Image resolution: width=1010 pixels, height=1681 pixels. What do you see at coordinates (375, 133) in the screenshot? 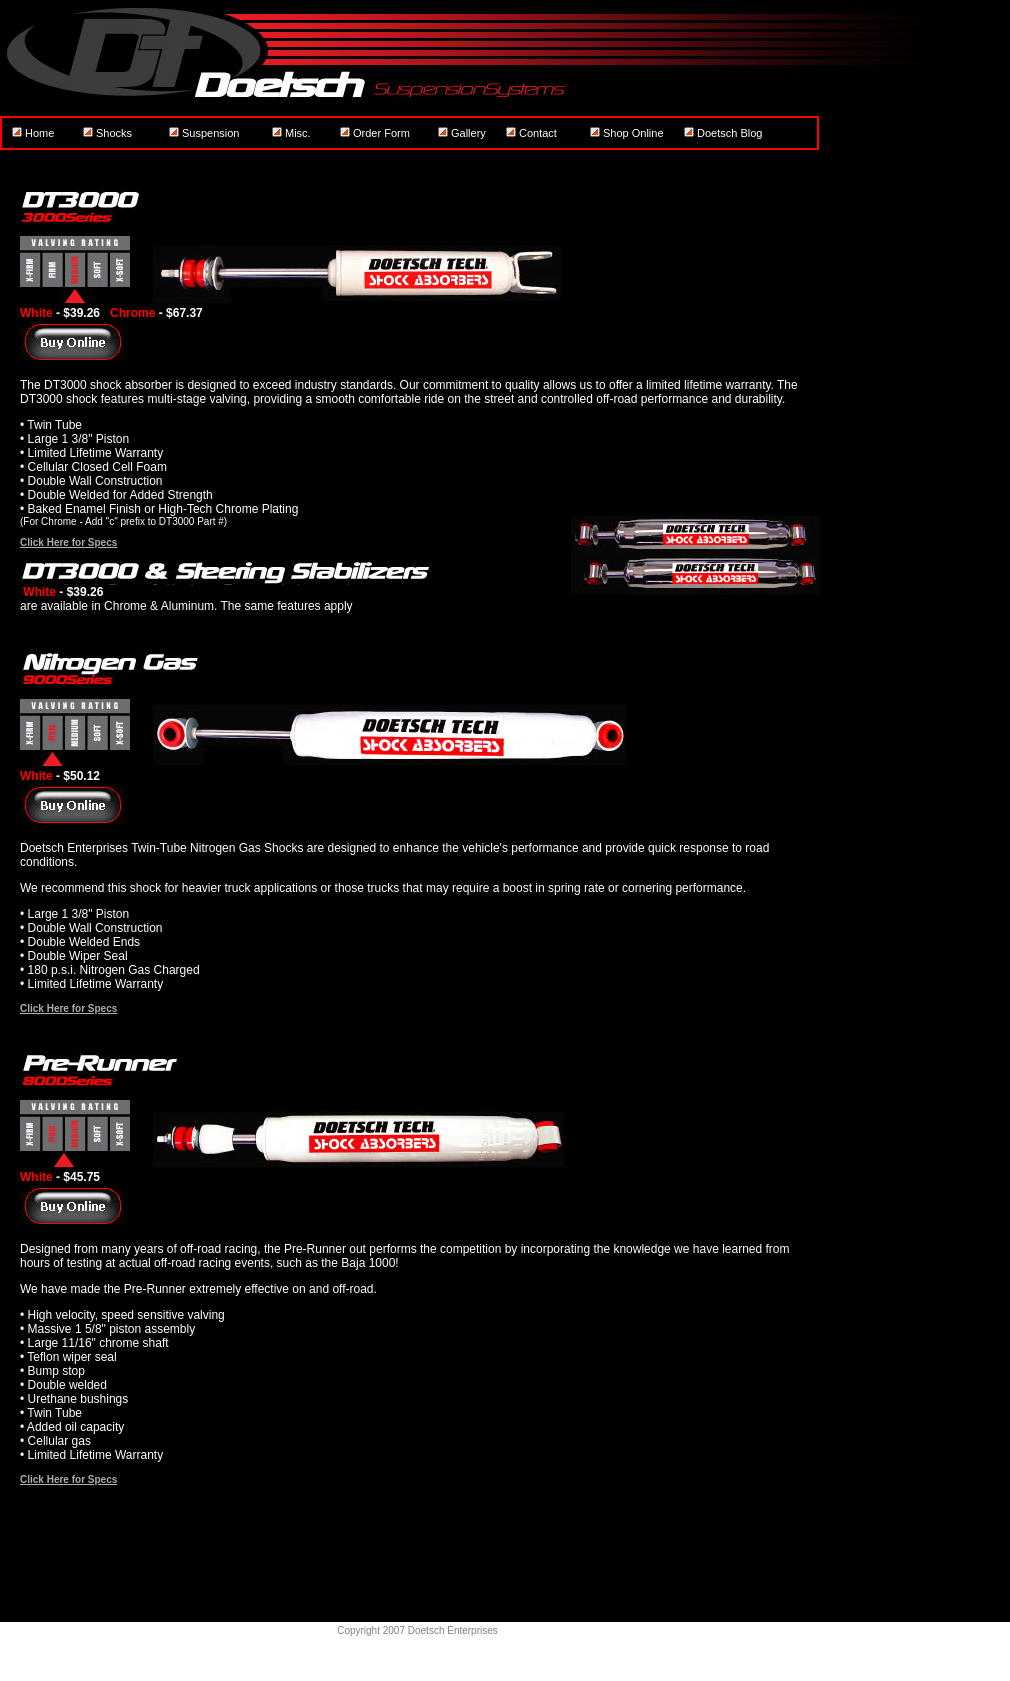
I see `Order Form` at bounding box center [375, 133].